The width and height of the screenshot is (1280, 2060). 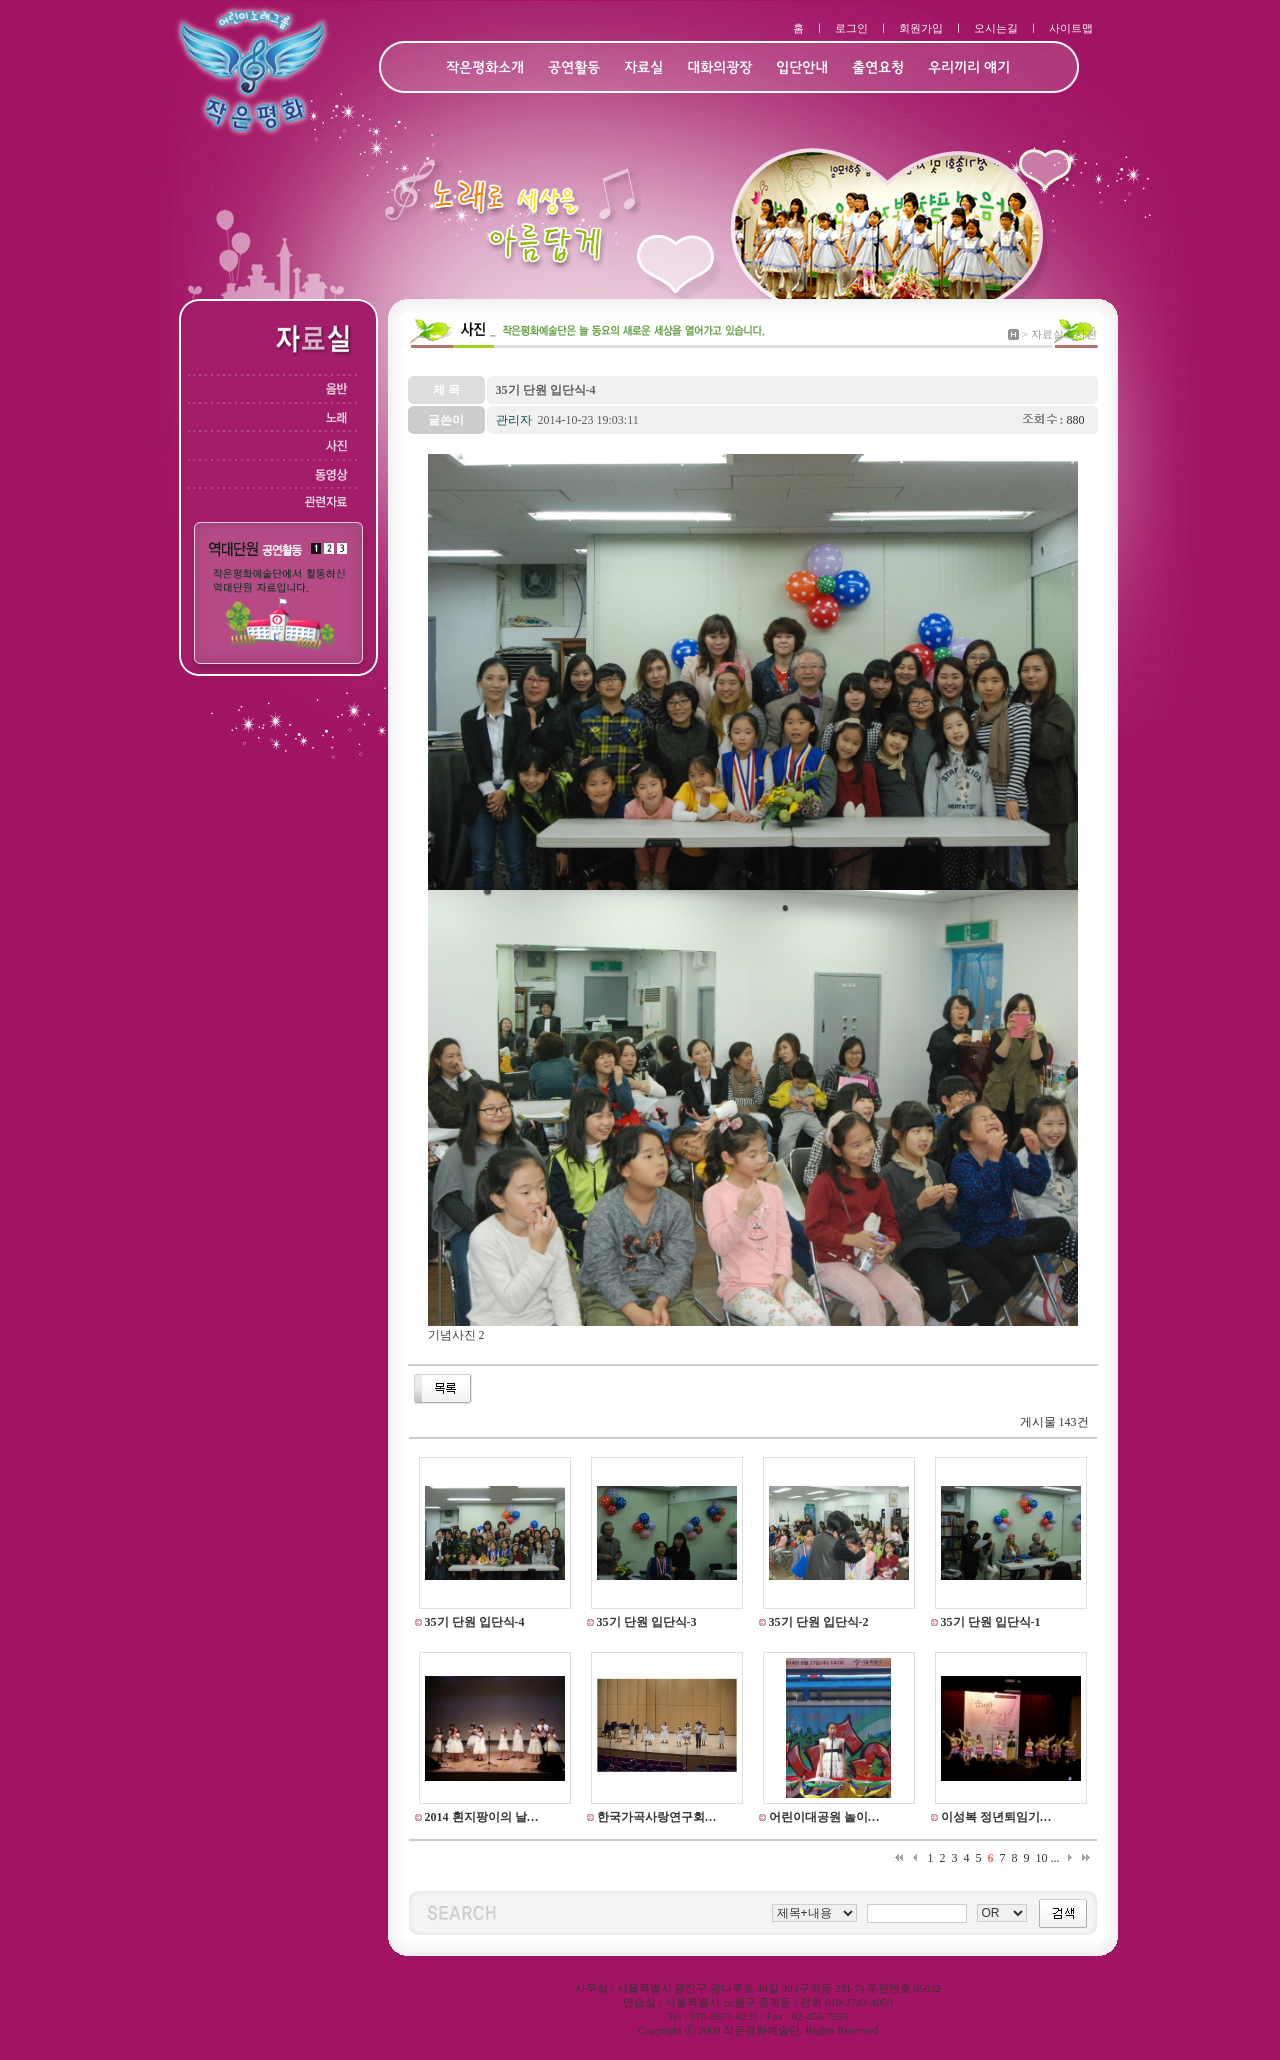 What do you see at coordinates (996, 28) in the screenshot?
I see `오시는길` at bounding box center [996, 28].